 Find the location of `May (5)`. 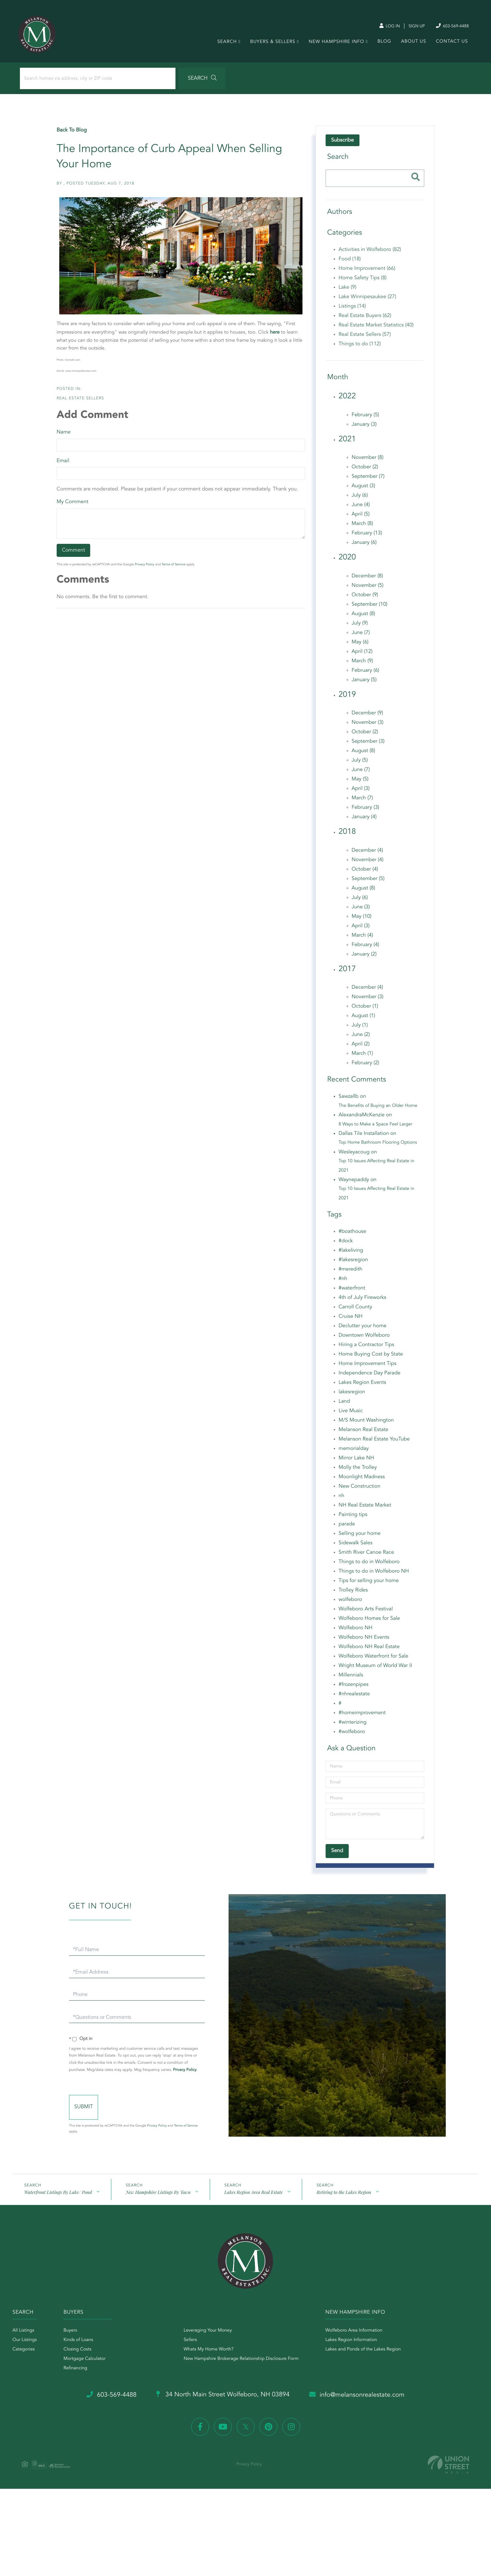

May (5) is located at coordinates (359, 782).